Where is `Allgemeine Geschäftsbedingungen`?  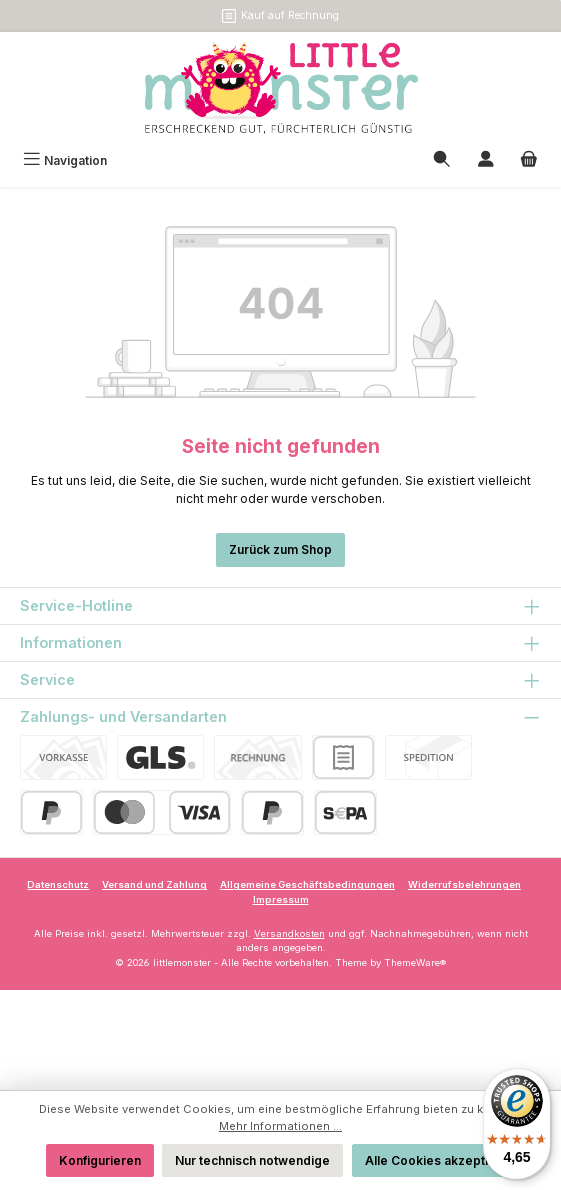 Allgemeine Geschäftsbedingungen is located at coordinates (307, 884).